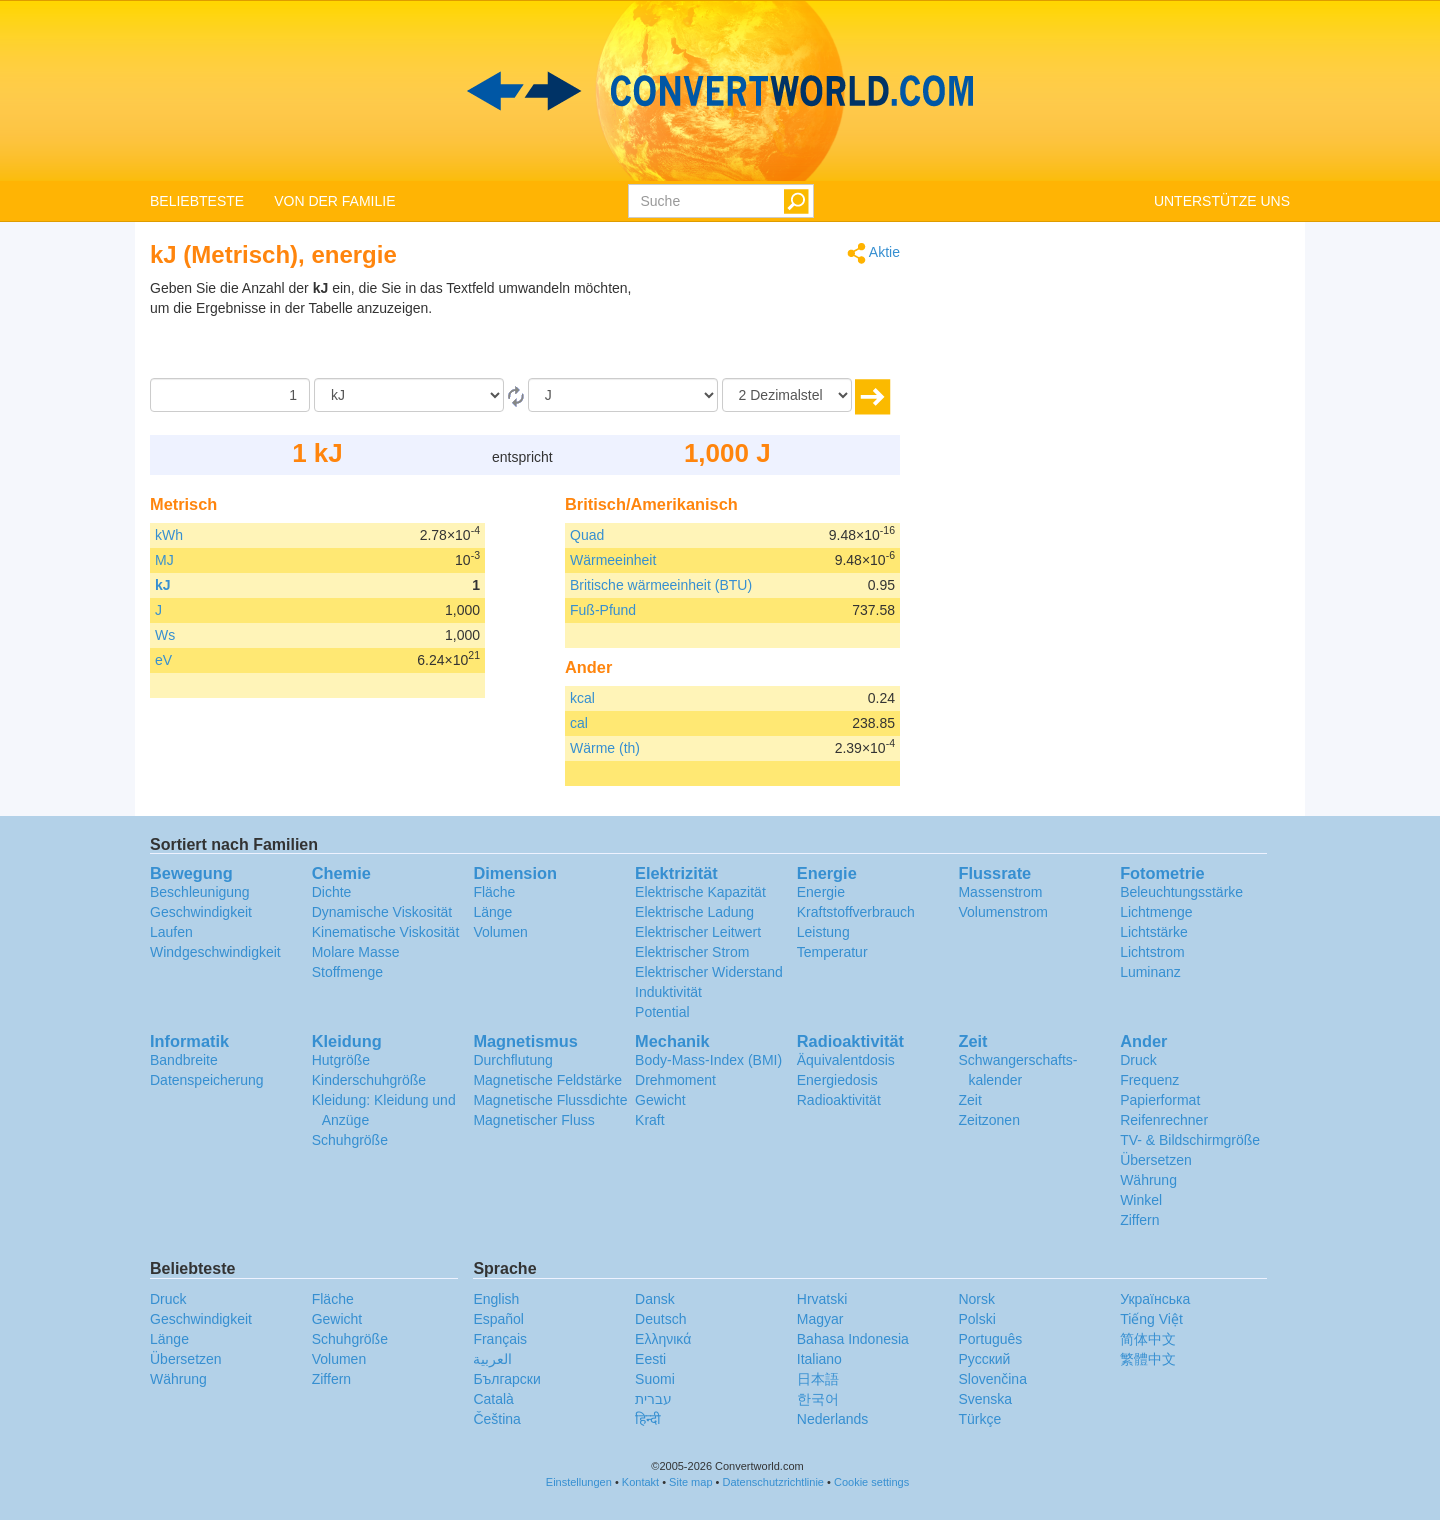  I want to click on English, so click(496, 1299).